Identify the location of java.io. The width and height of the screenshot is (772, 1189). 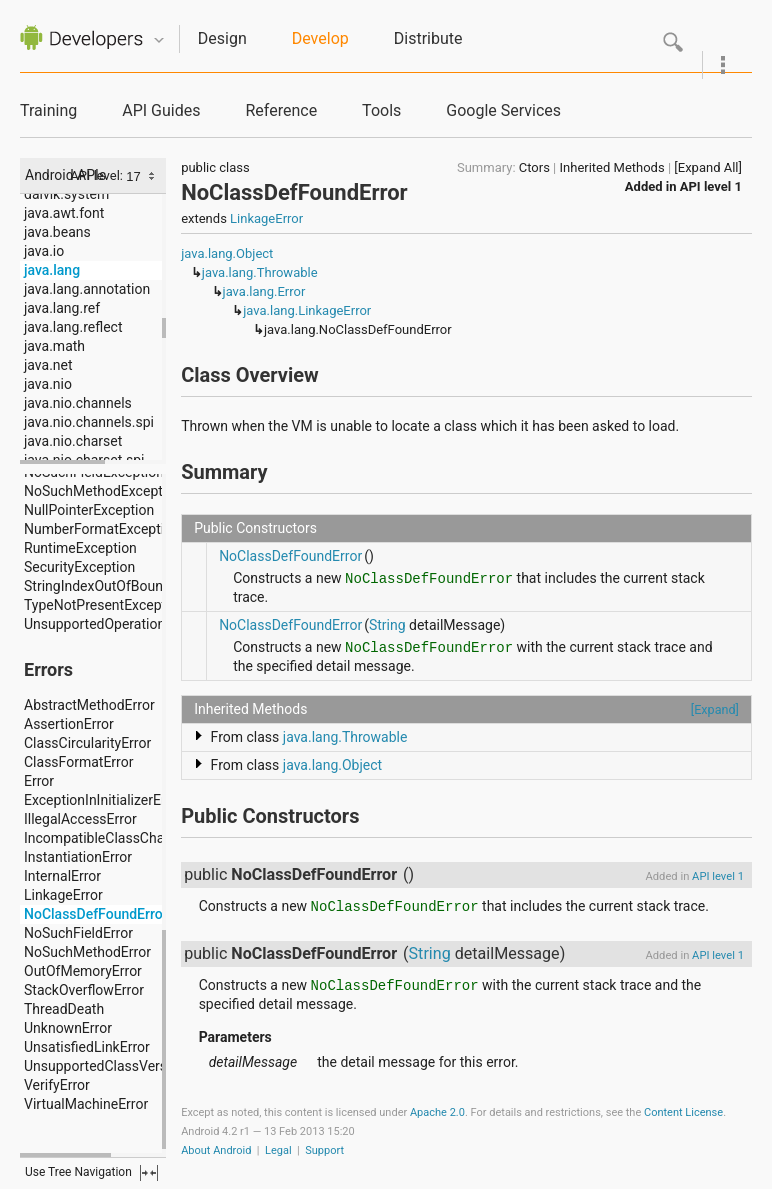
(44, 251).